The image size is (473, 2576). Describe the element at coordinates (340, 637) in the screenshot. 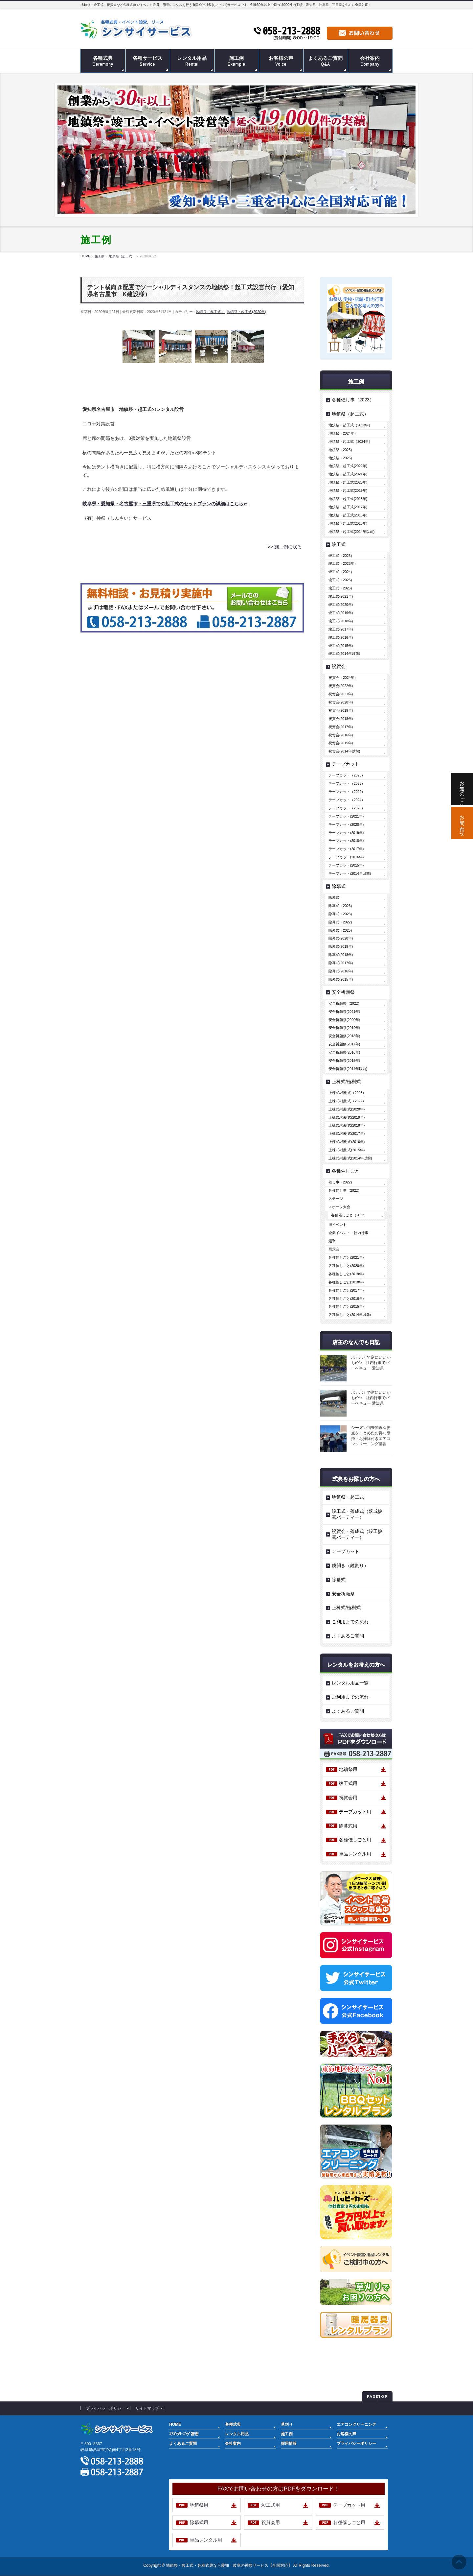

I see `竣工式(2016年)` at that location.